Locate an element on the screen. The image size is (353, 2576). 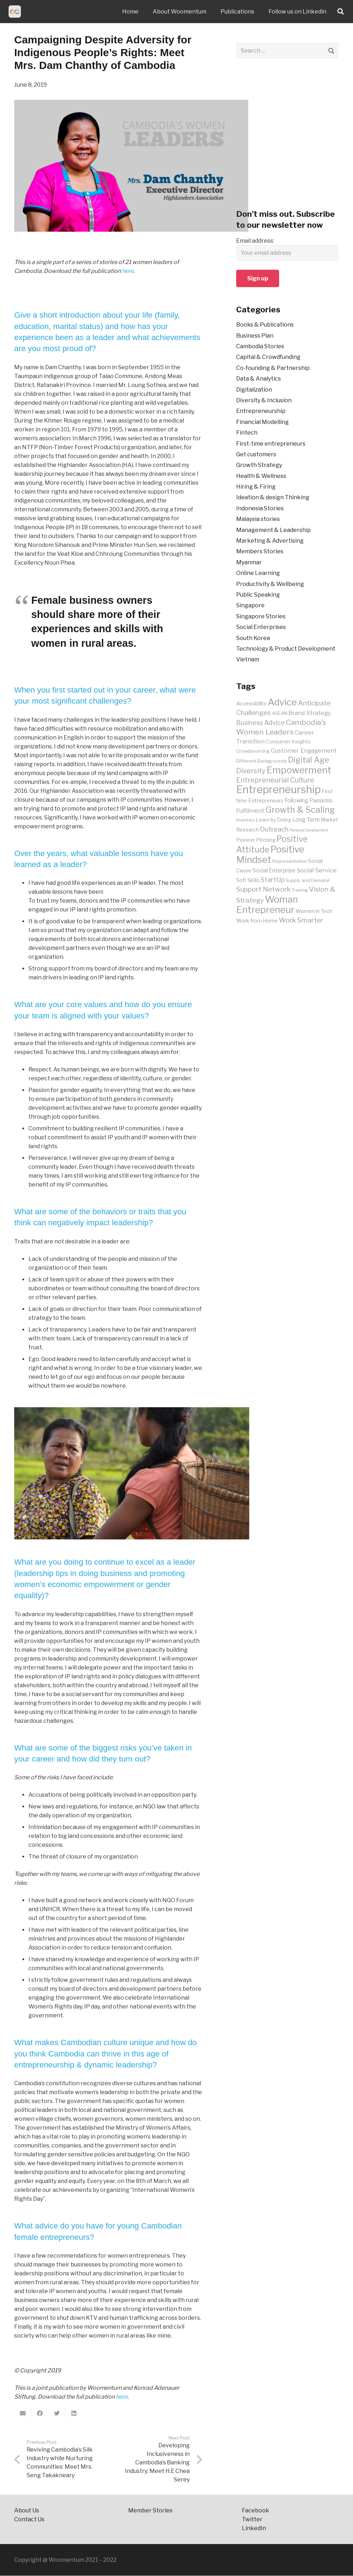
Social Service [Social Service (14 items)] is located at coordinates (317, 870).